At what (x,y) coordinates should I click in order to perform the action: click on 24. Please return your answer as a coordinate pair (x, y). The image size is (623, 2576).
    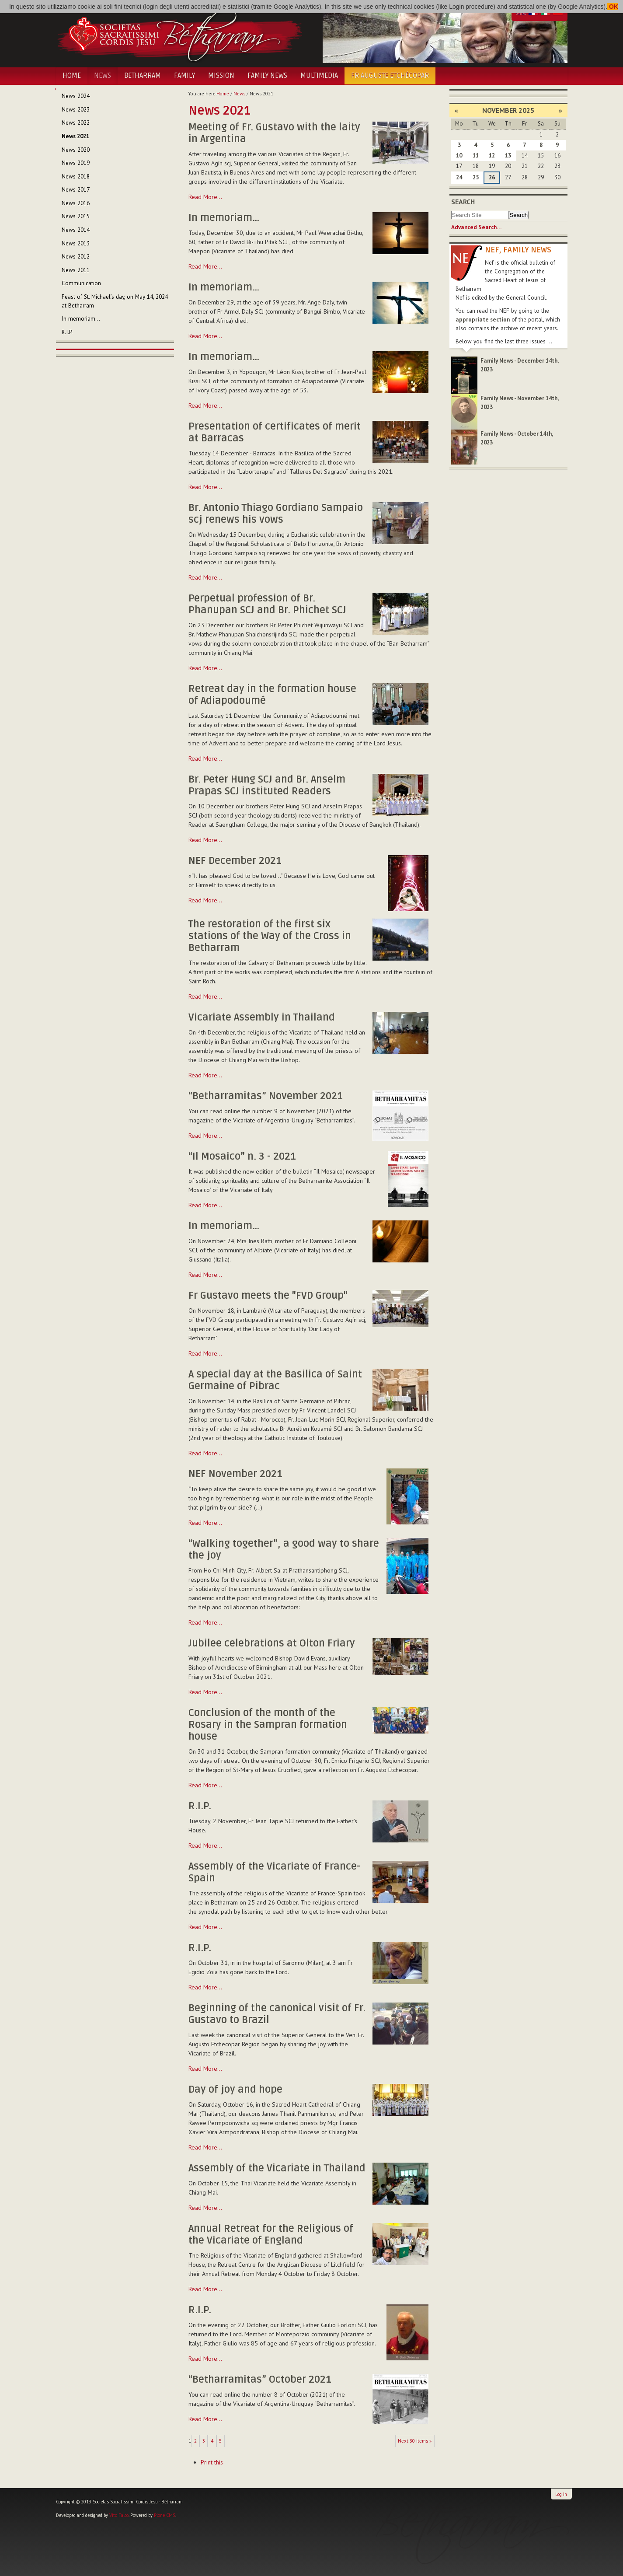
    Looking at the image, I should click on (459, 177).